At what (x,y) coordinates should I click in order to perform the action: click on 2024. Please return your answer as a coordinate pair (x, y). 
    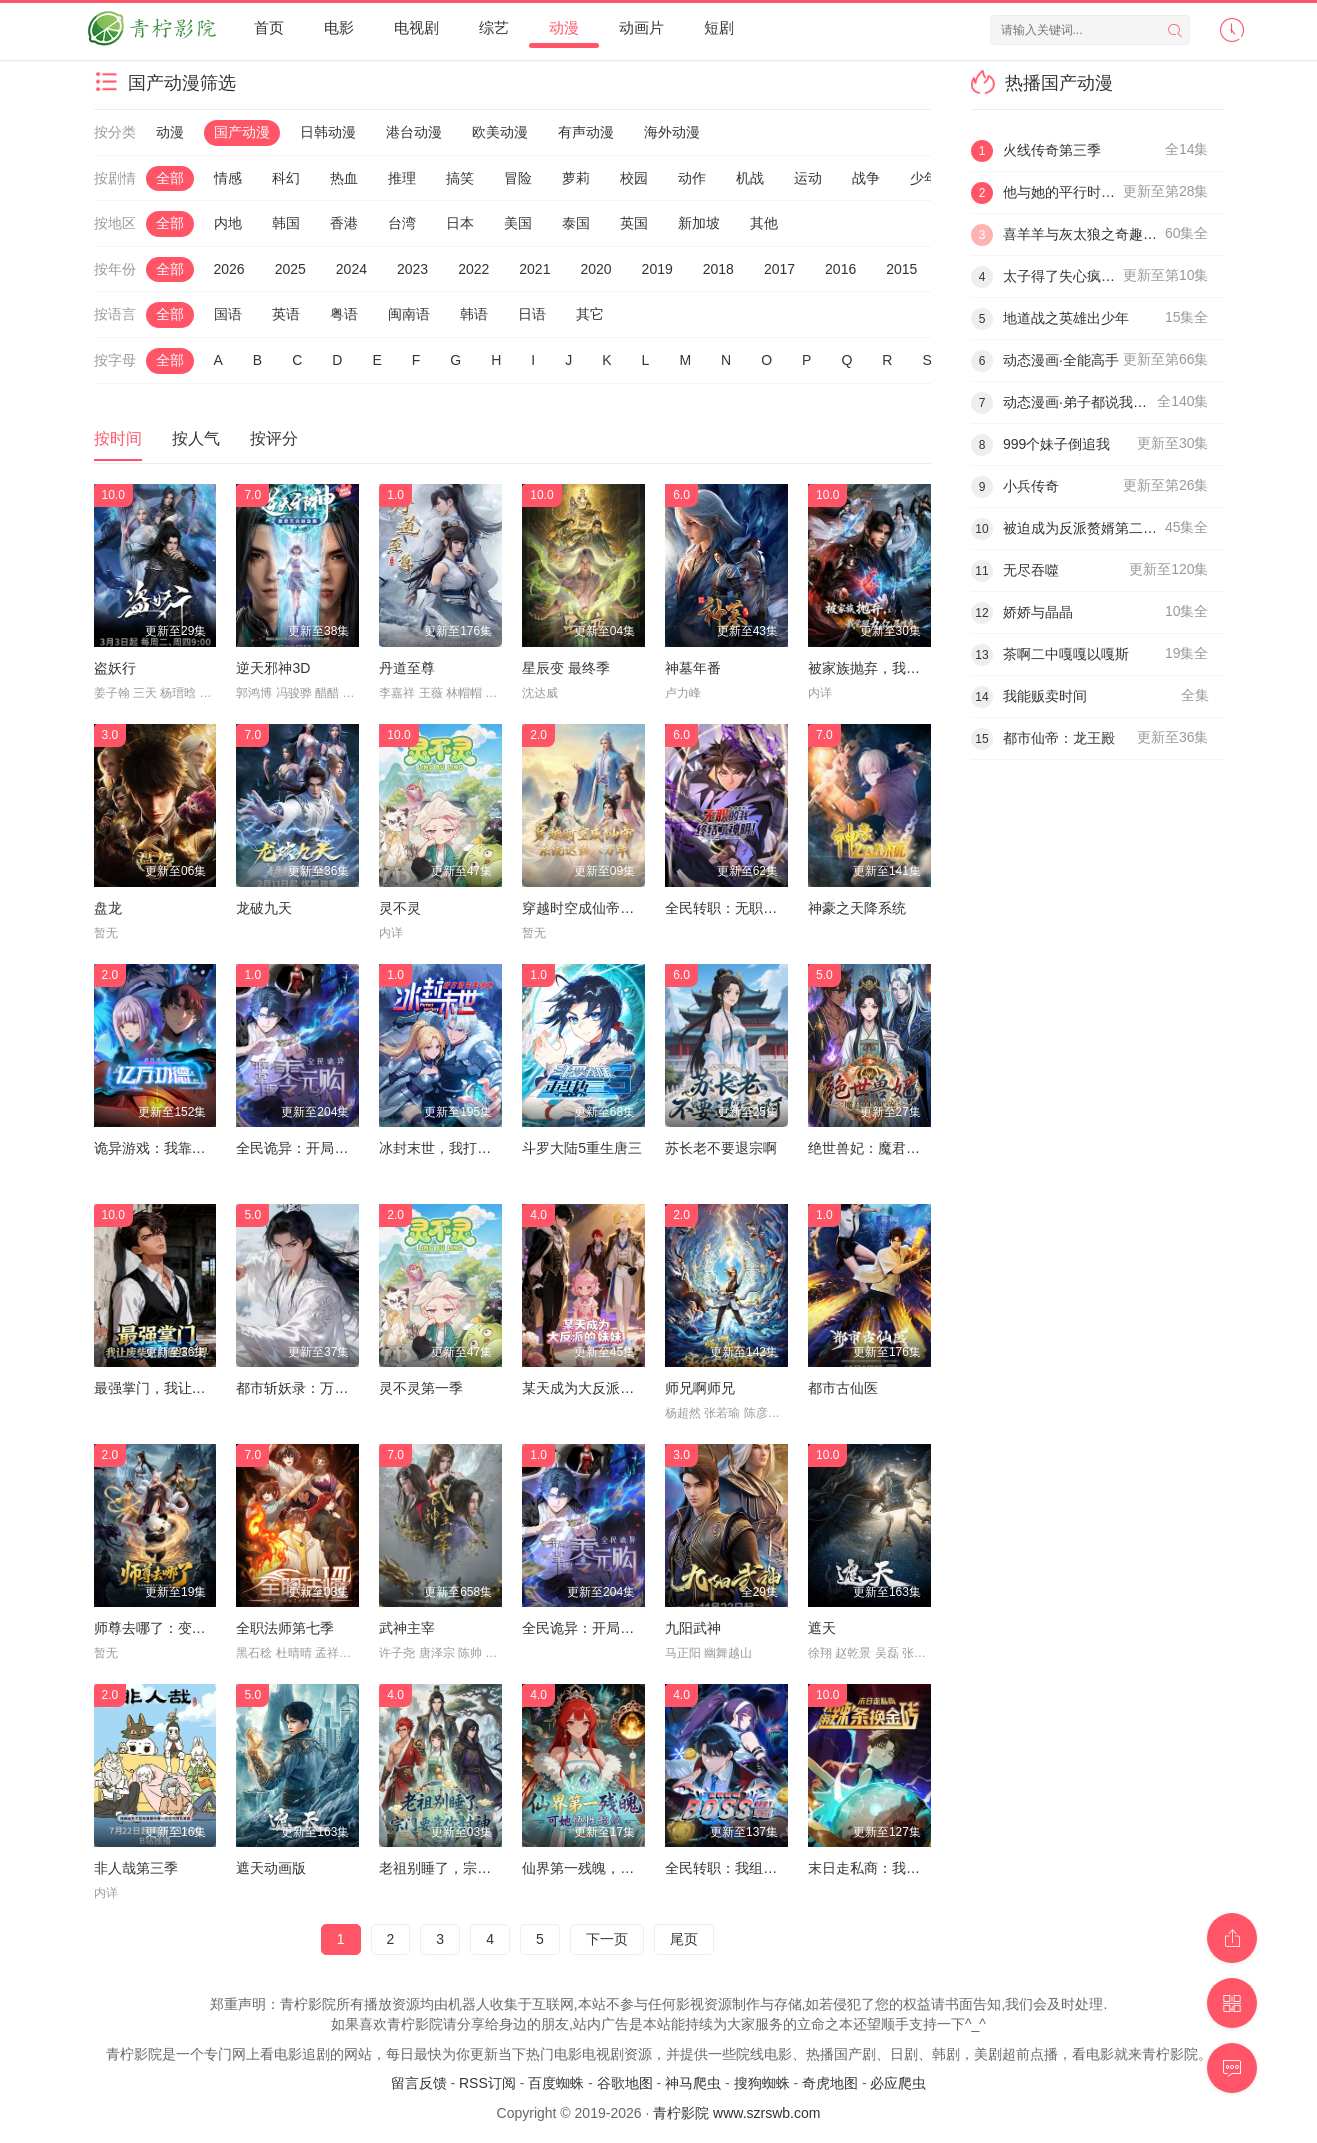
    Looking at the image, I should click on (351, 269).